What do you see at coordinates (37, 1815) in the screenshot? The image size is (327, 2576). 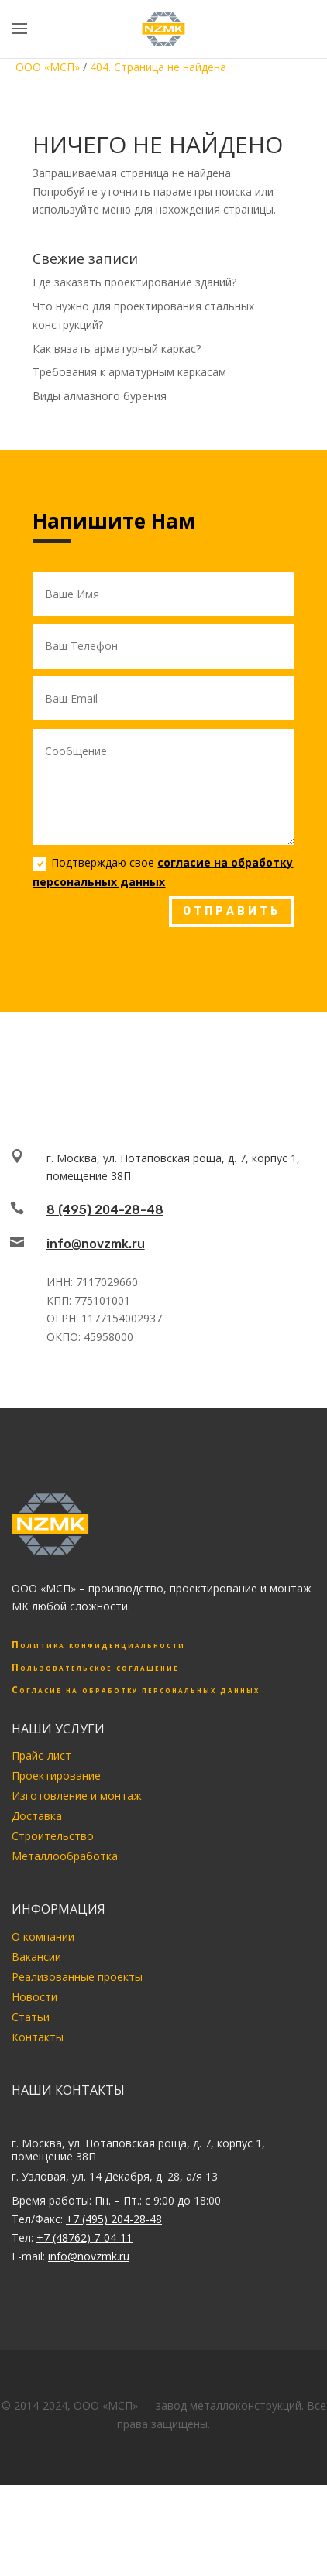 I see `Доставка` at bounding box center [37, 1815].